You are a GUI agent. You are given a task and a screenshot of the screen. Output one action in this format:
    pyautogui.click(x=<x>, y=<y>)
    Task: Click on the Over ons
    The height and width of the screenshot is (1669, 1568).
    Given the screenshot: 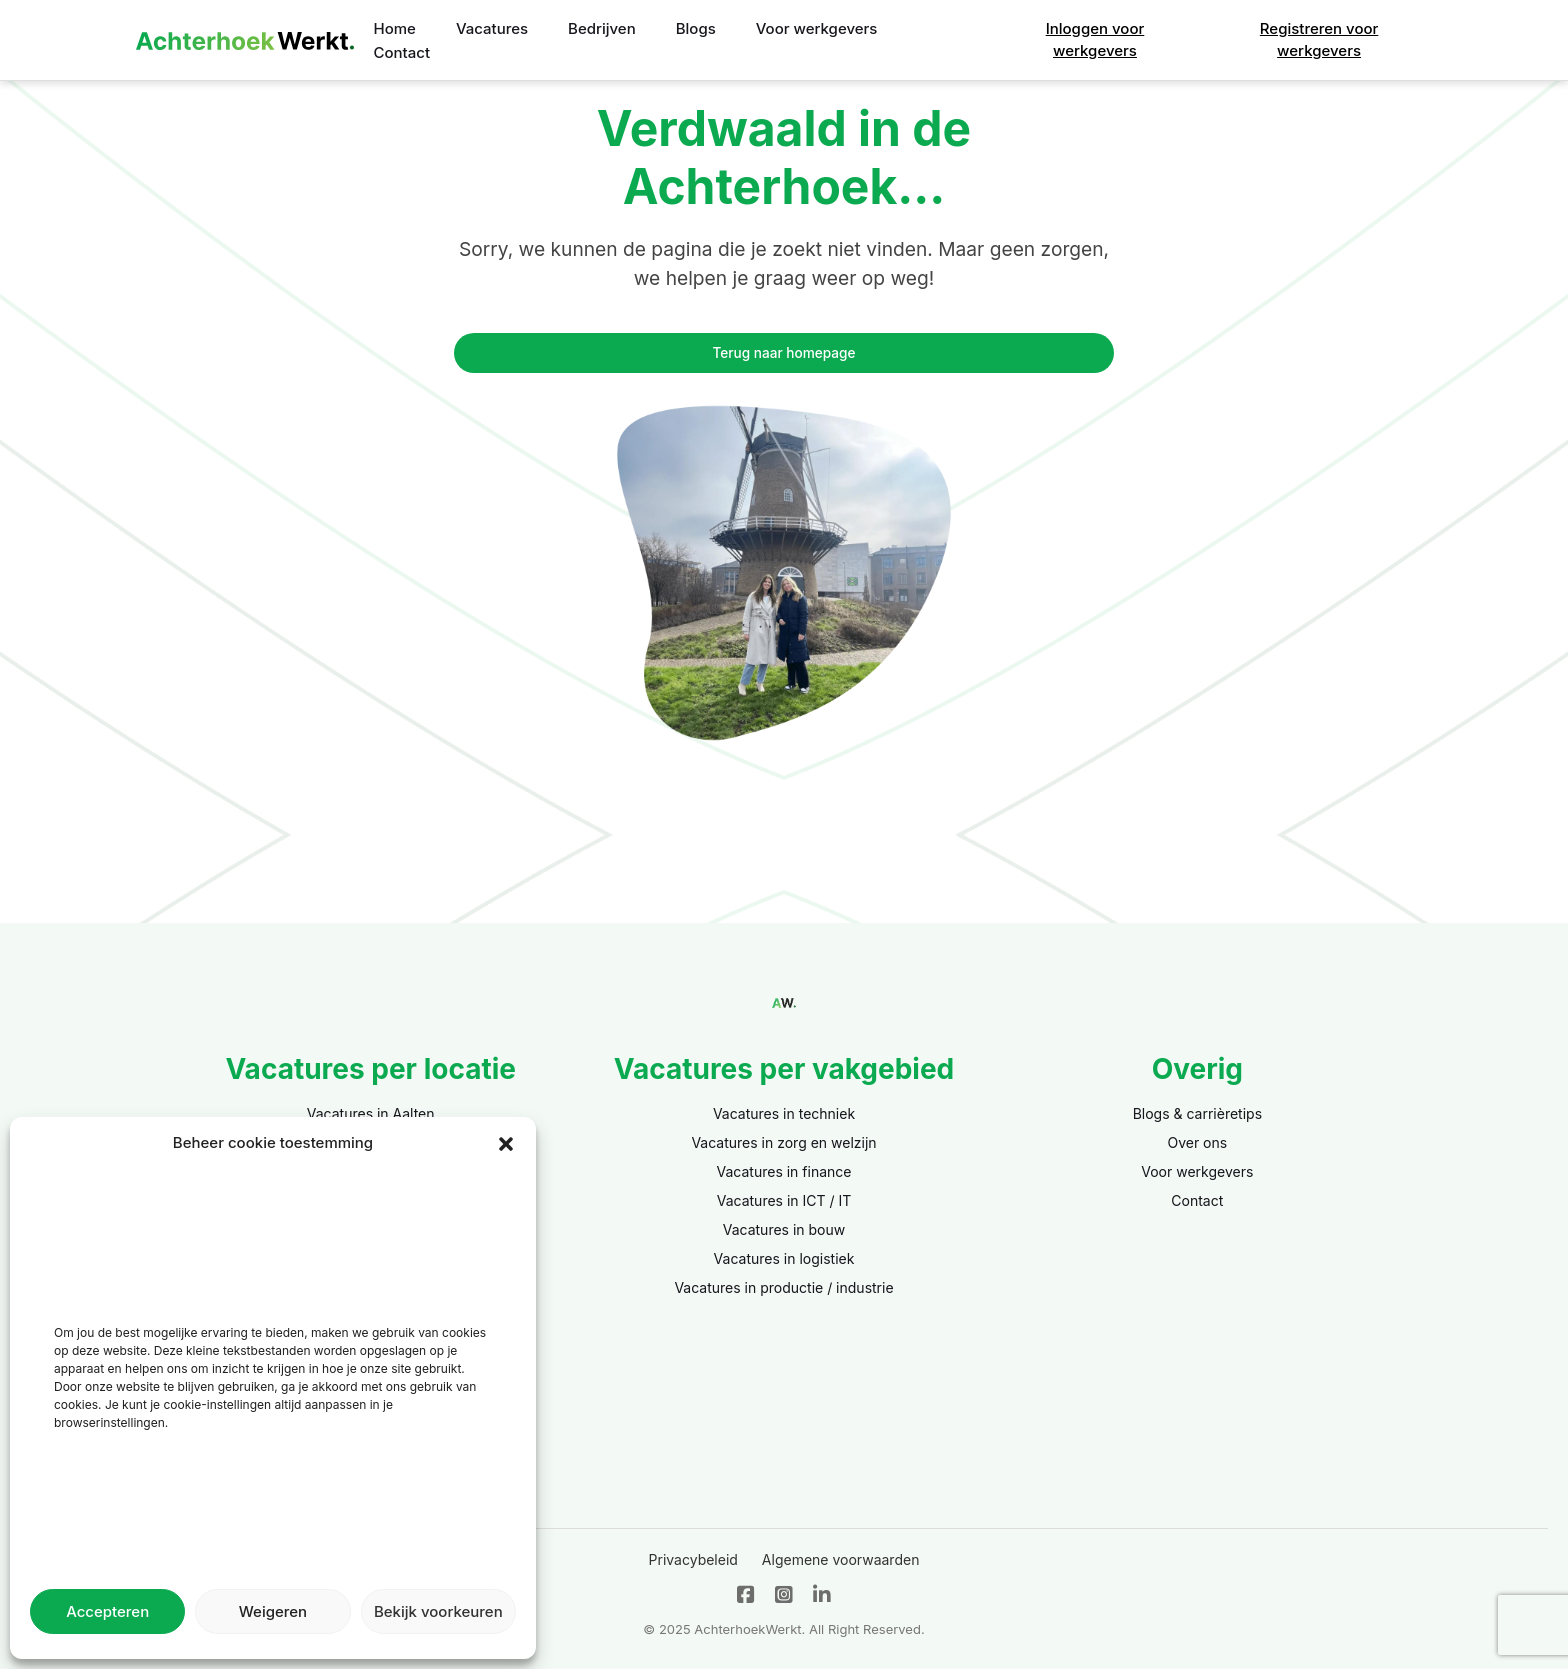 What is the action you would take?
    pyautogui.click(x=1197, y=1142)
    